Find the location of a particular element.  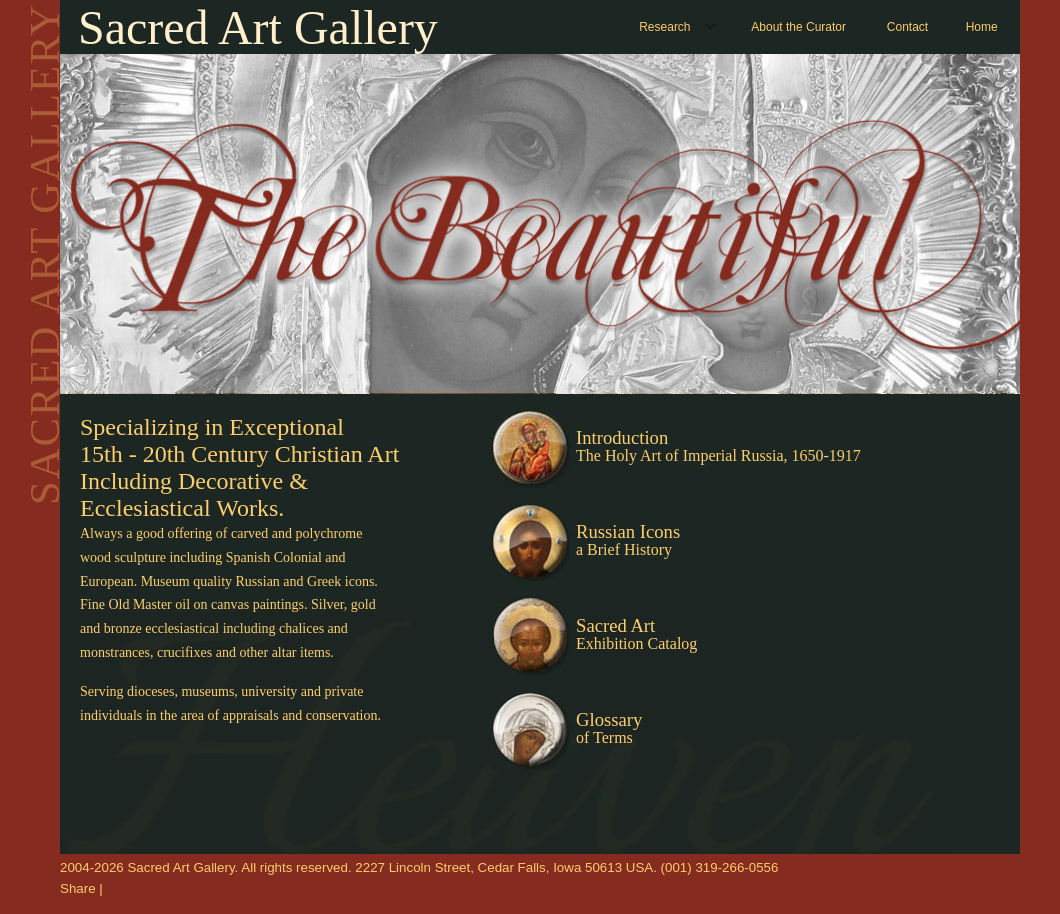

Share is located at coordinates (78, 888).